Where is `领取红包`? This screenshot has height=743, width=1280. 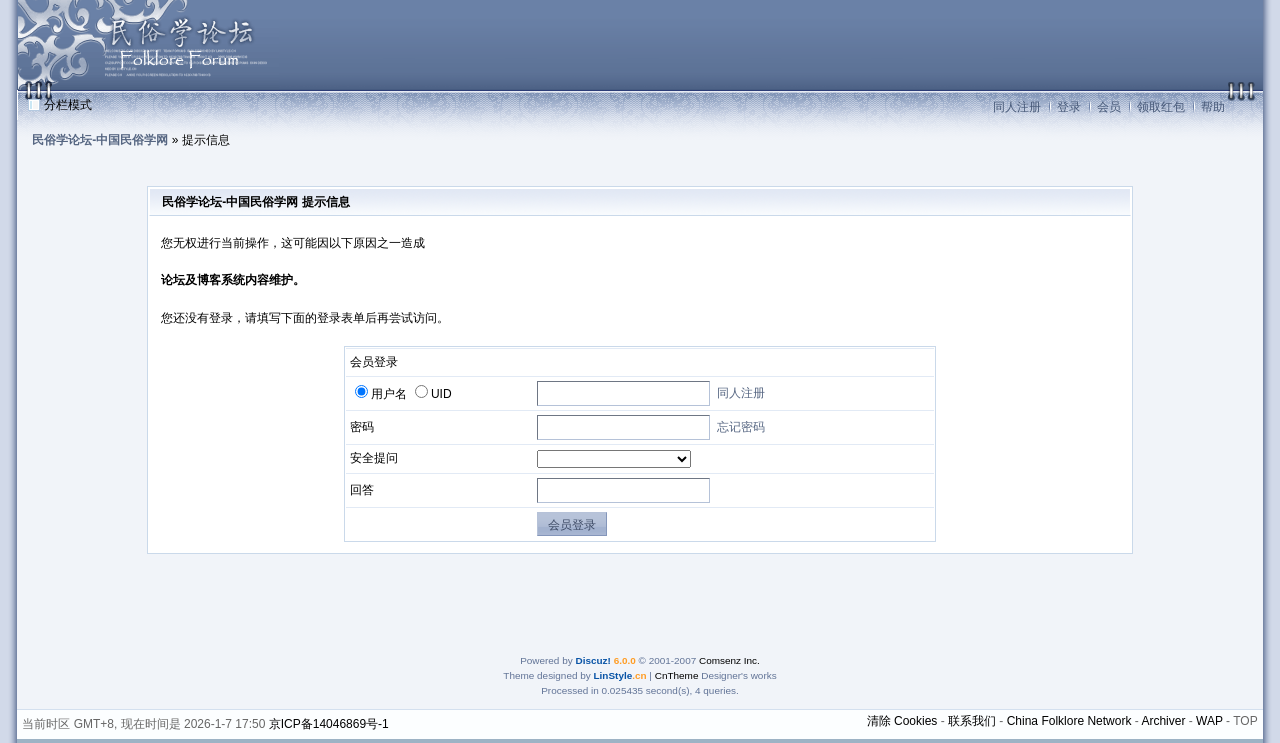 领取红包 is located at coordinates (1161, 107).